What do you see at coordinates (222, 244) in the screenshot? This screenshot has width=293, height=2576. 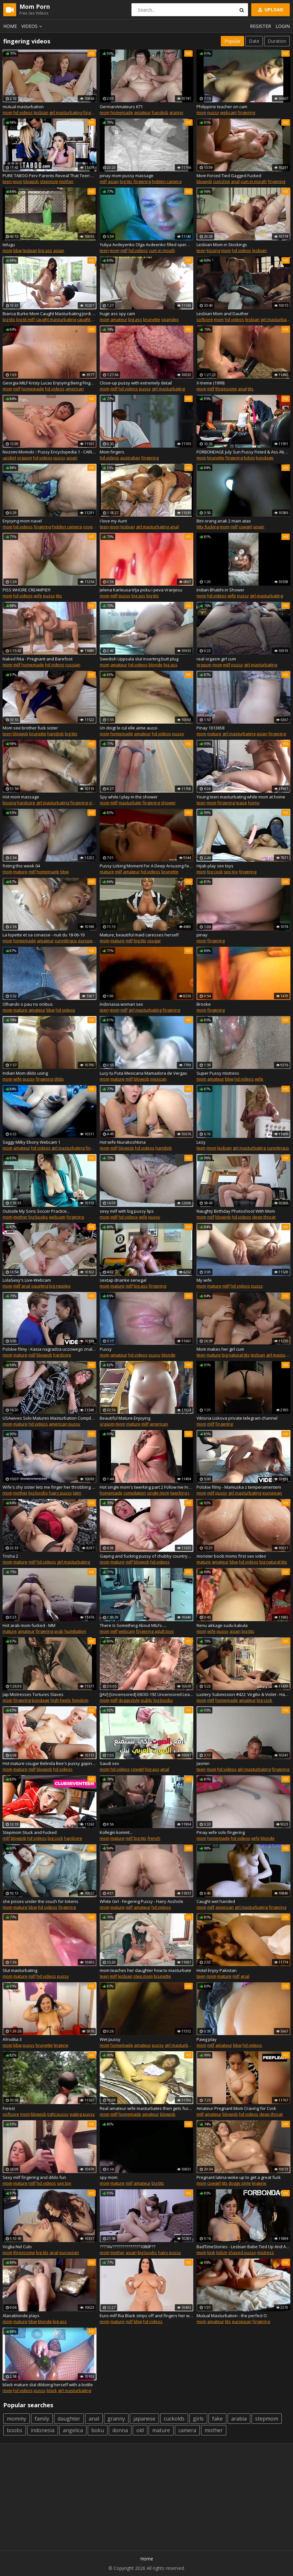 I see `Lesbian Mom in Stockings` at bounding box center [222, 244].